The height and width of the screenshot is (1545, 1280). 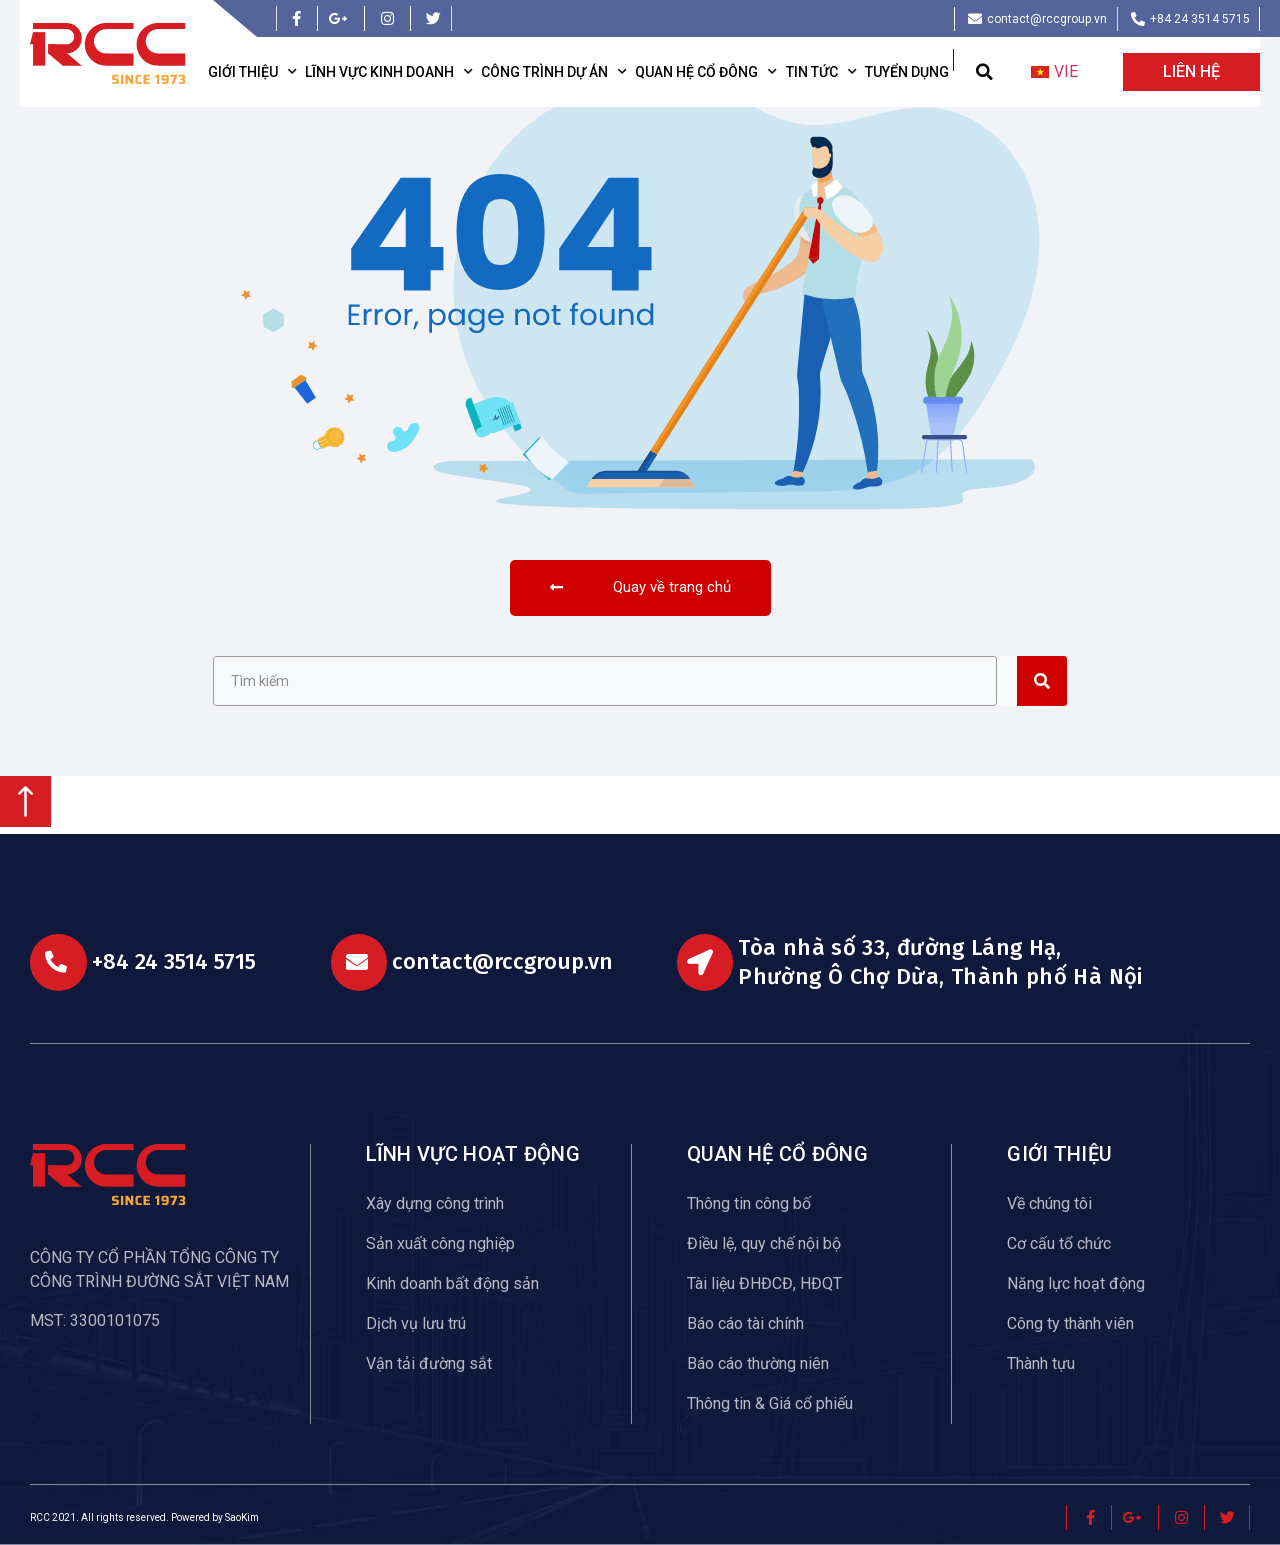 I want to click on Quan hệ cổ đông, so click(x=706, y=72).